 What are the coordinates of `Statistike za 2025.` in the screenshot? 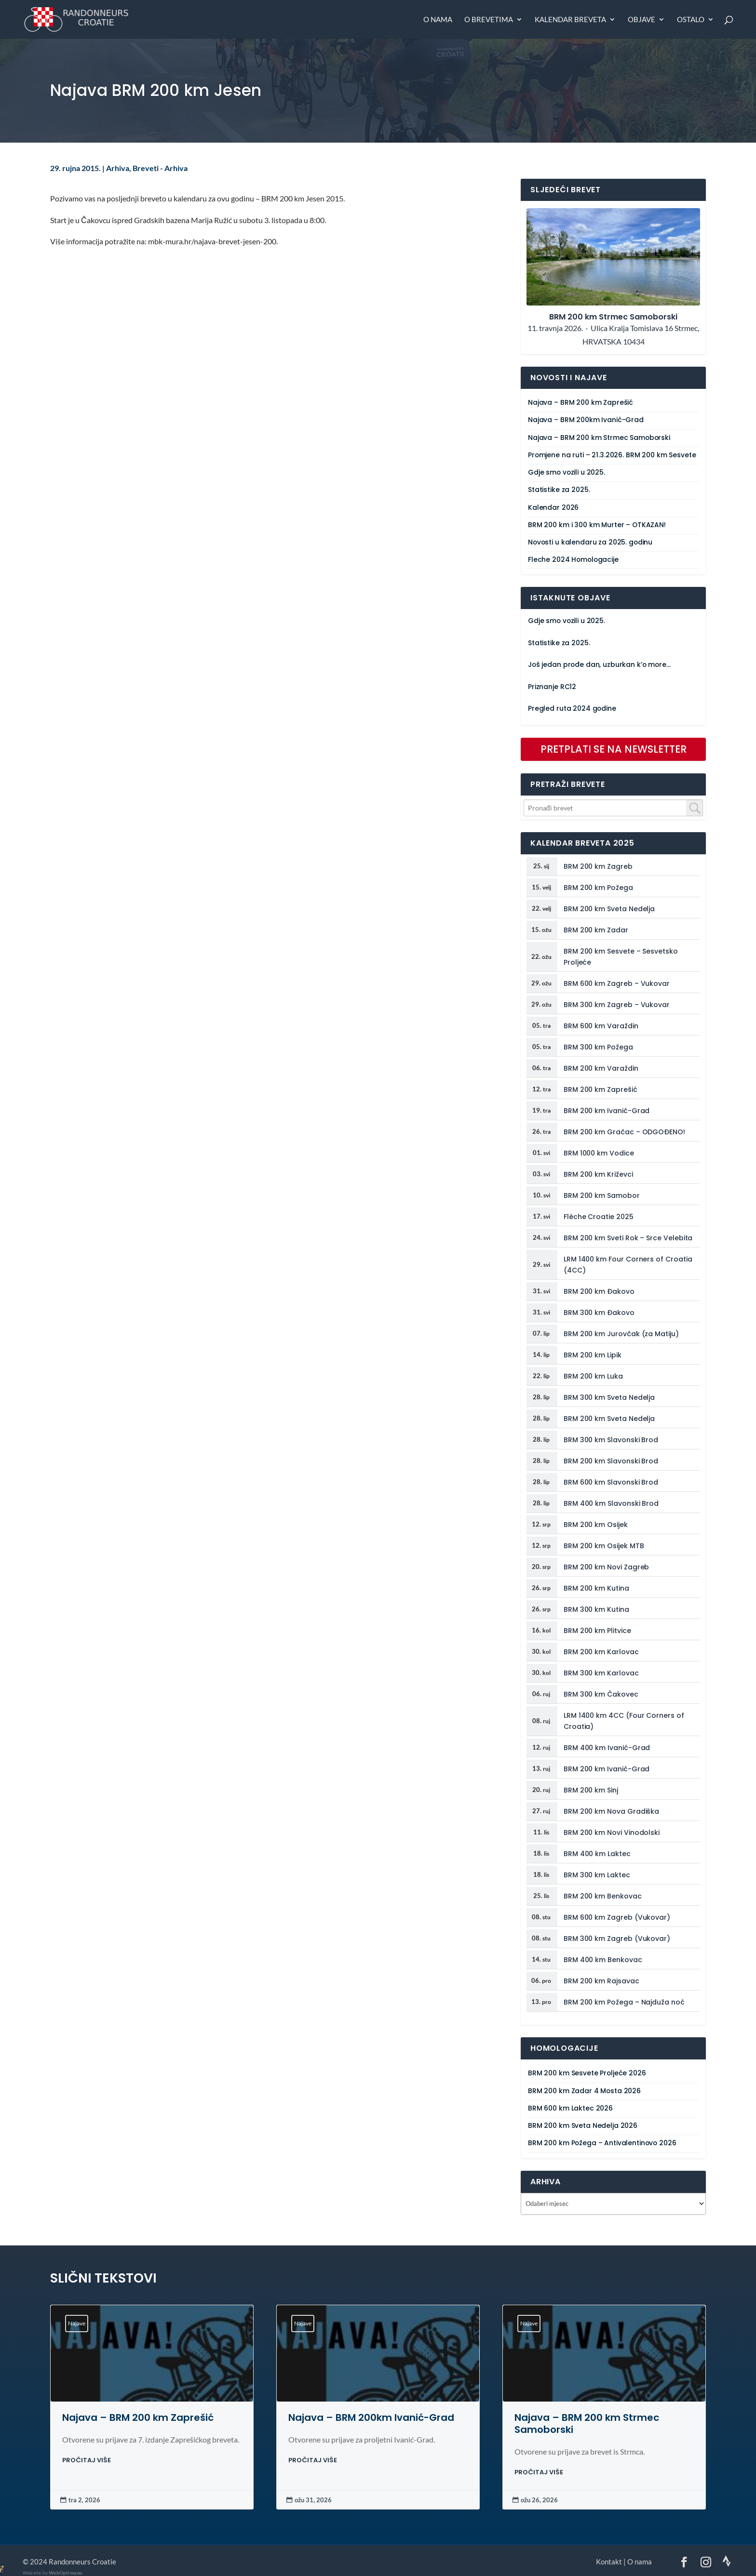 It's located at (559, 490).